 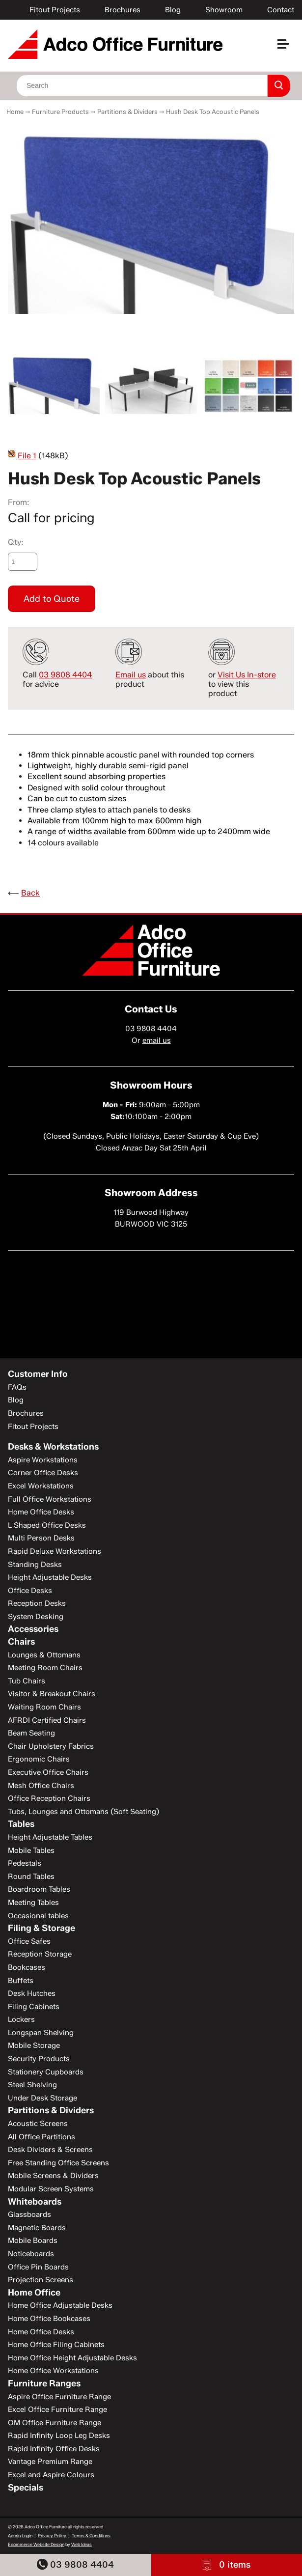 I want to click on Vantage Premium Range, so click(x=50, y=2461).